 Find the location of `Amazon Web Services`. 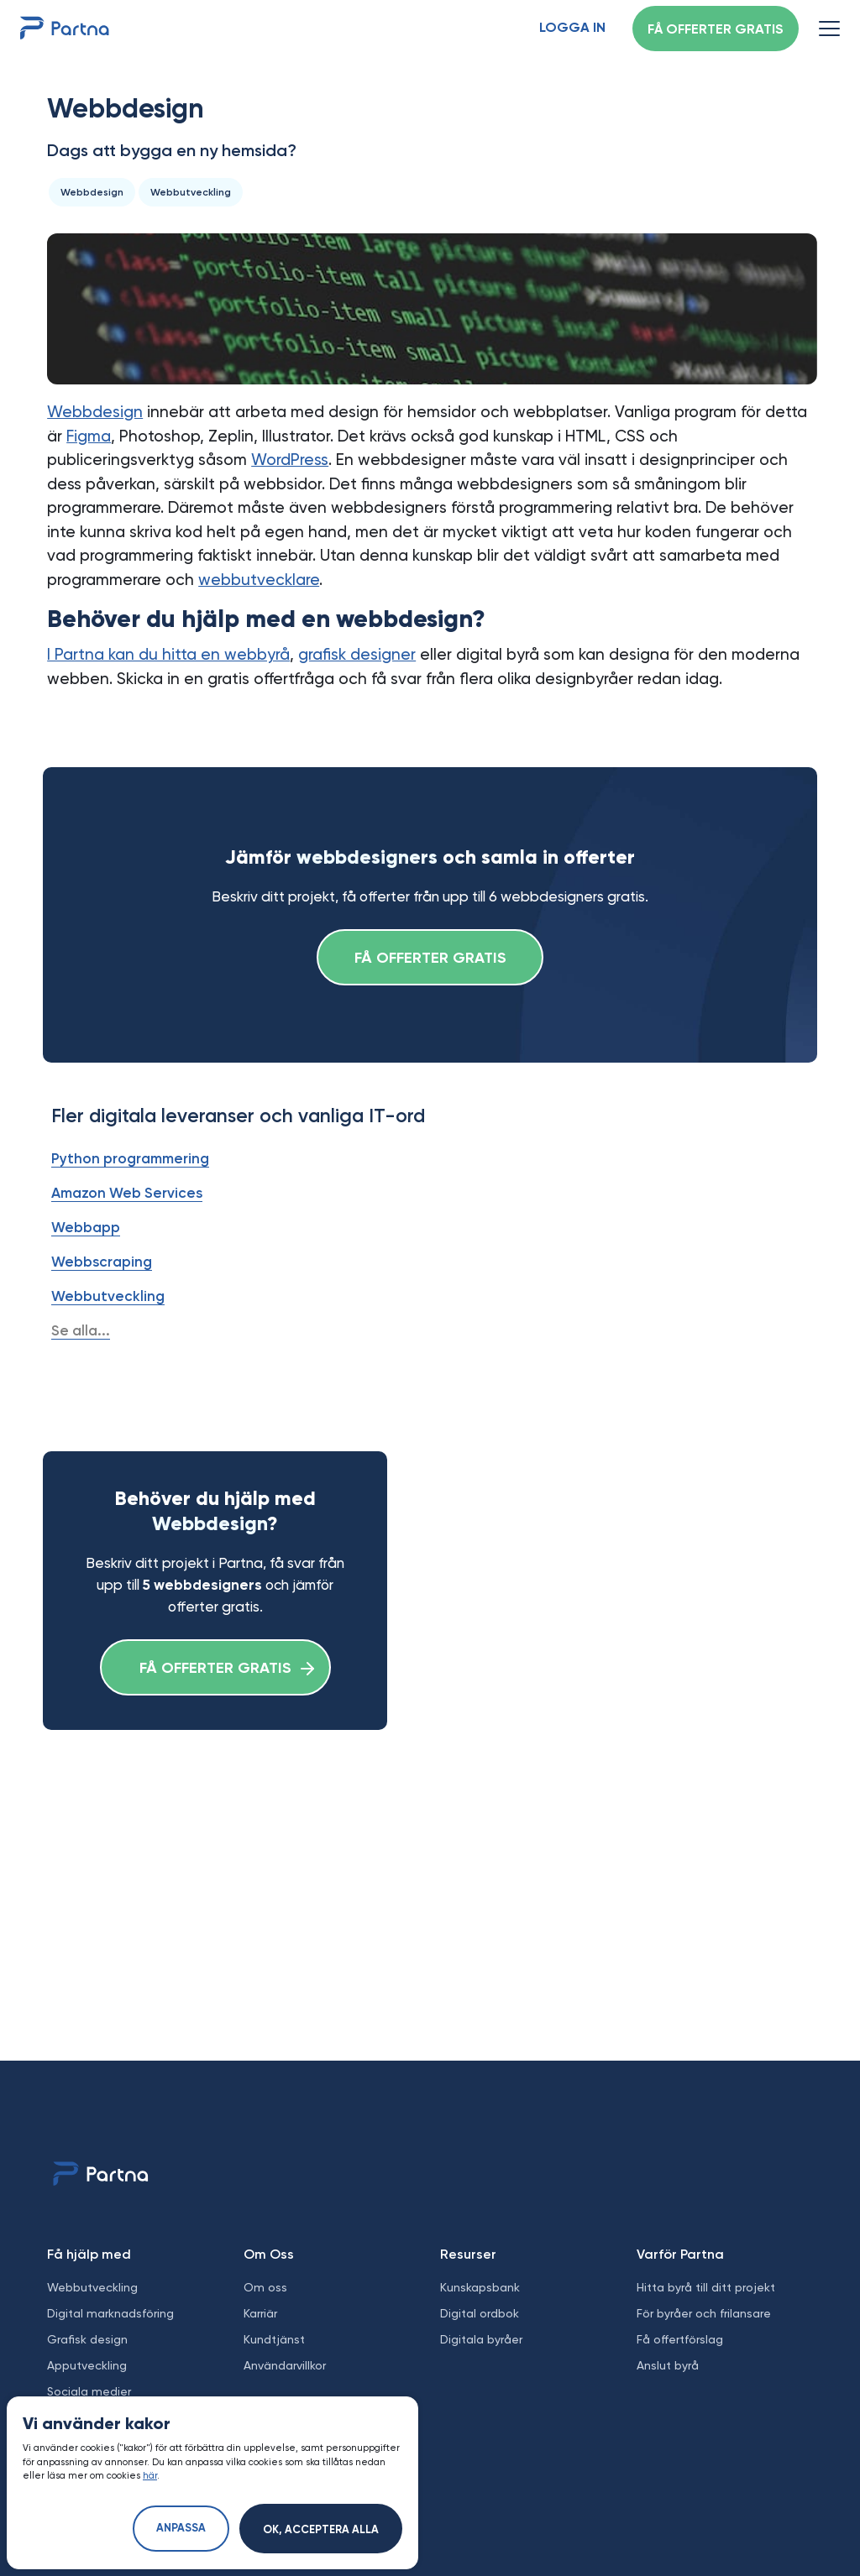

Amazon Web Services is located at coordinates (126, 1192).